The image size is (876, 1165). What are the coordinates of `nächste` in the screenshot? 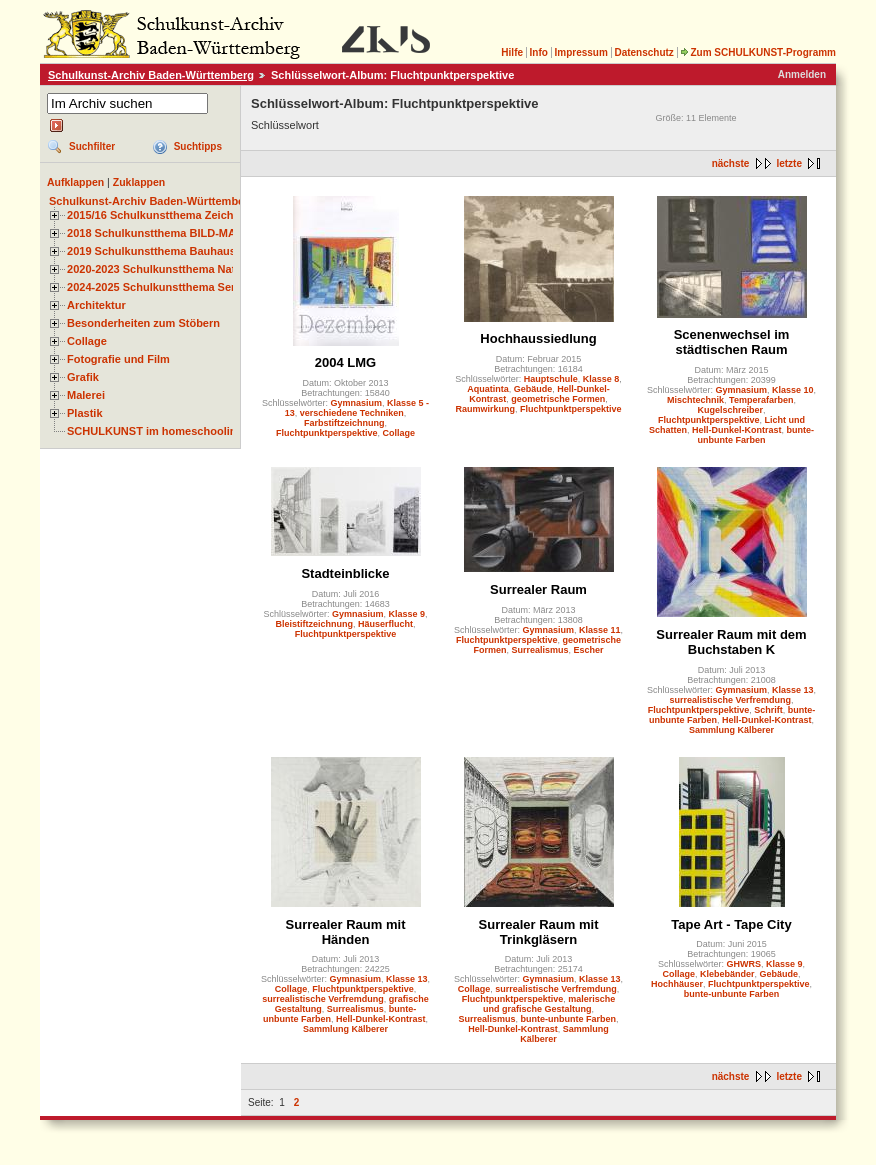 It's located at (731, 163).